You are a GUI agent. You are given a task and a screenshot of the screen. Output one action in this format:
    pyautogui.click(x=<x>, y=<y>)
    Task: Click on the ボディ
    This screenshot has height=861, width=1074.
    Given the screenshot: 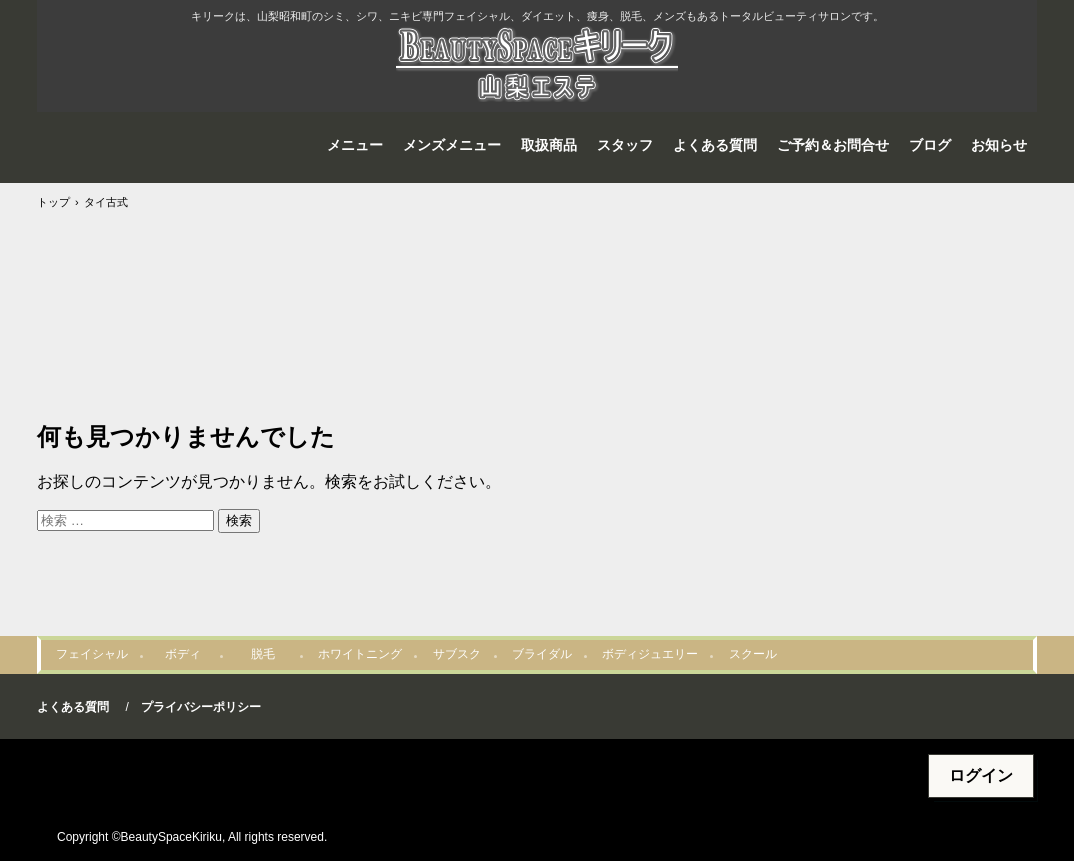 What is the action you would take?
    pyautogui.click(x=183, y=654)
    